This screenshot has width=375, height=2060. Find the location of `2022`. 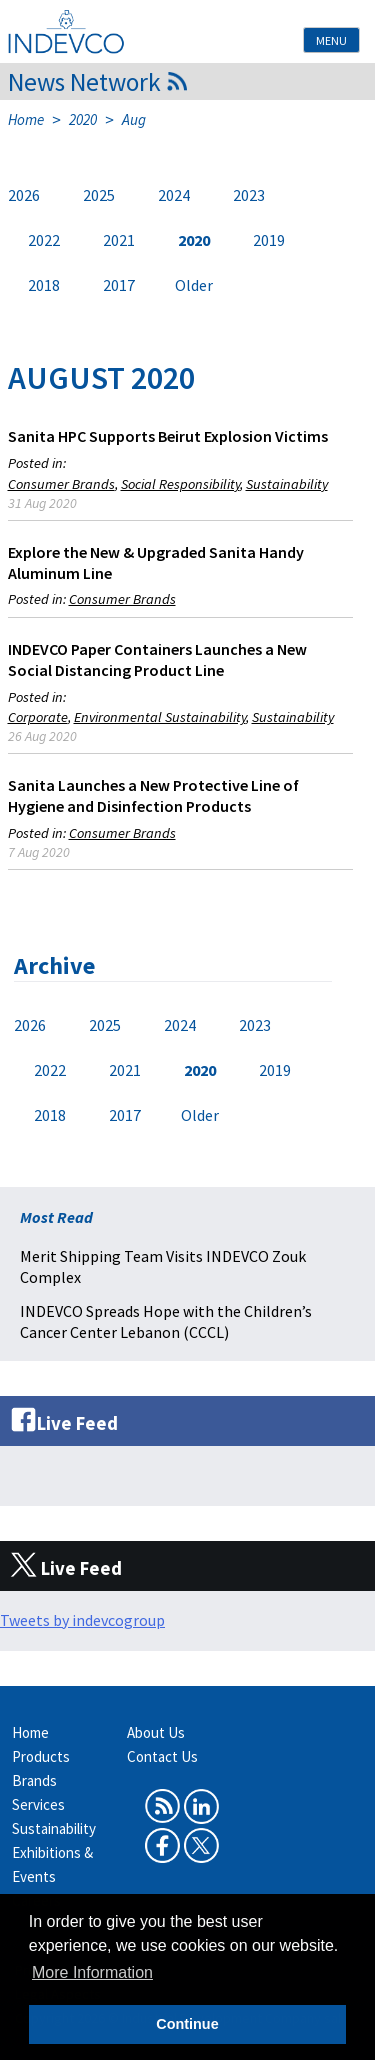

2022 is located at coordinates (44, 240).